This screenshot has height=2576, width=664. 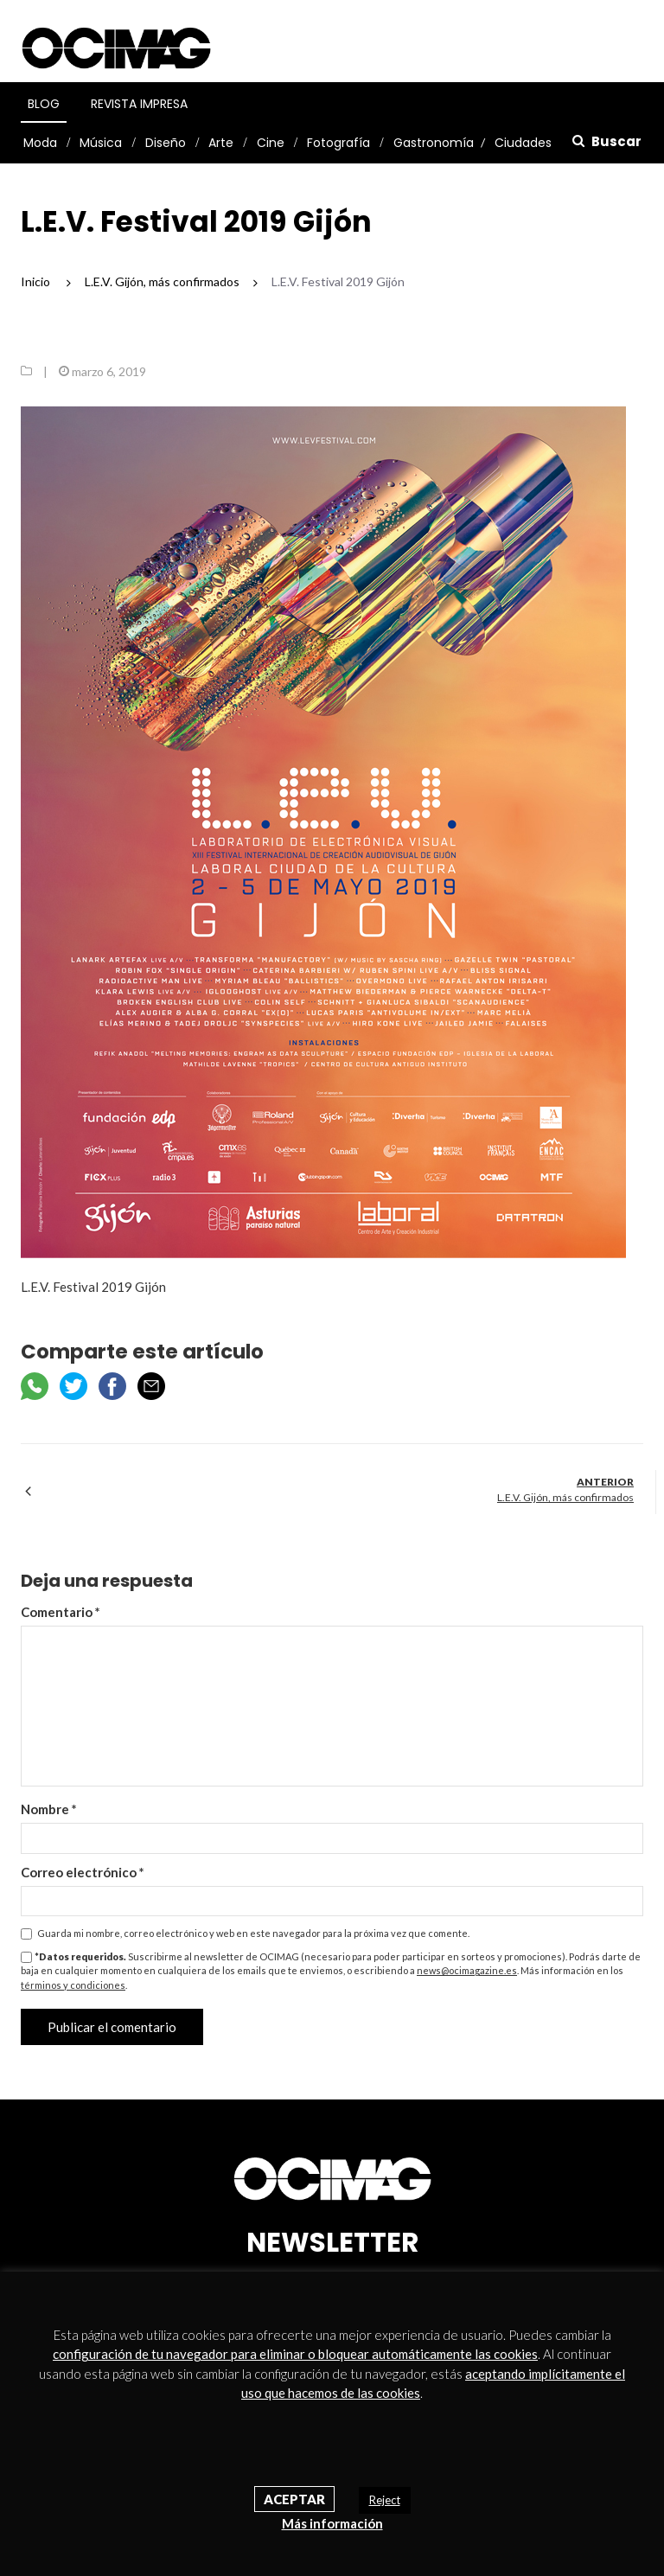 What do you see at coordinates (270, 142) in the screenshot?
I see `Cine` at bounding box center [270, 142].